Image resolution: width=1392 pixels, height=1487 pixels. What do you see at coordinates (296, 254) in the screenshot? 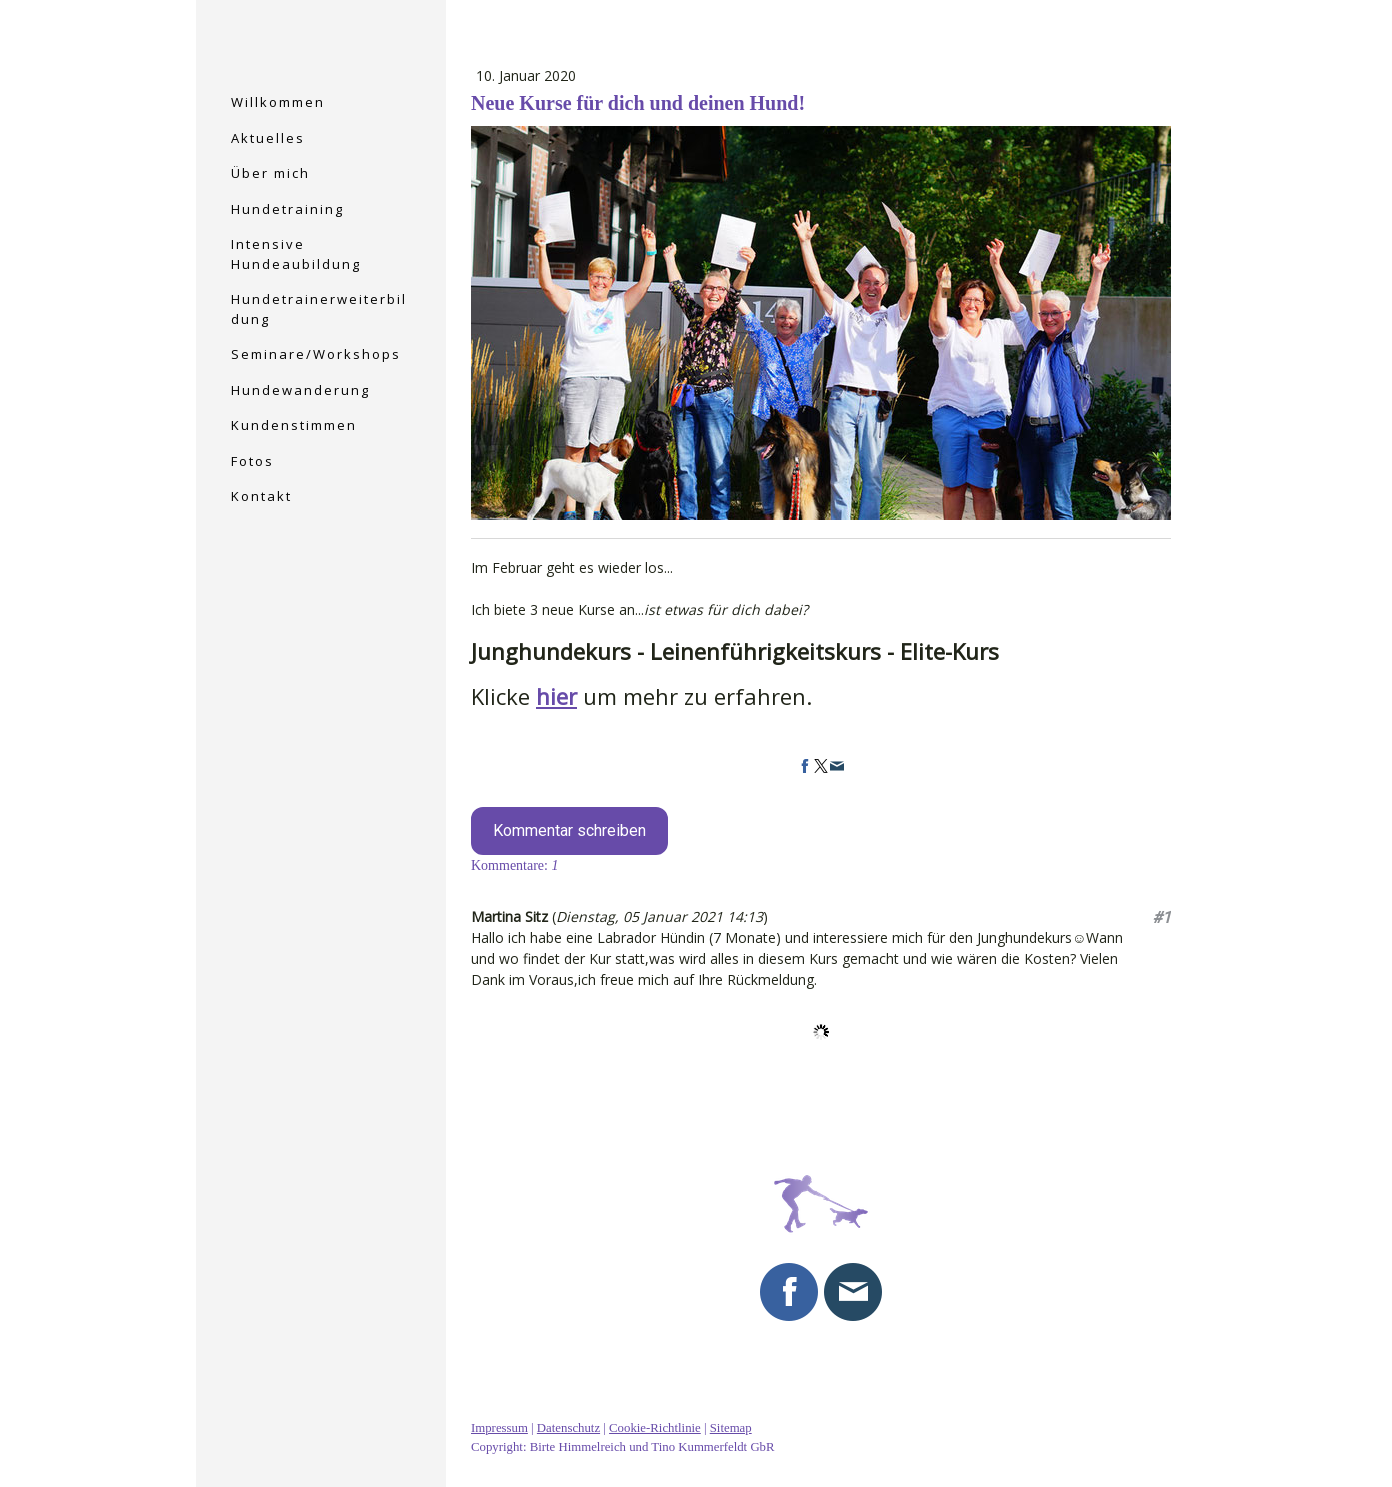
I see `Intensive Hundeaubildung` at bounding box center [296, 254].